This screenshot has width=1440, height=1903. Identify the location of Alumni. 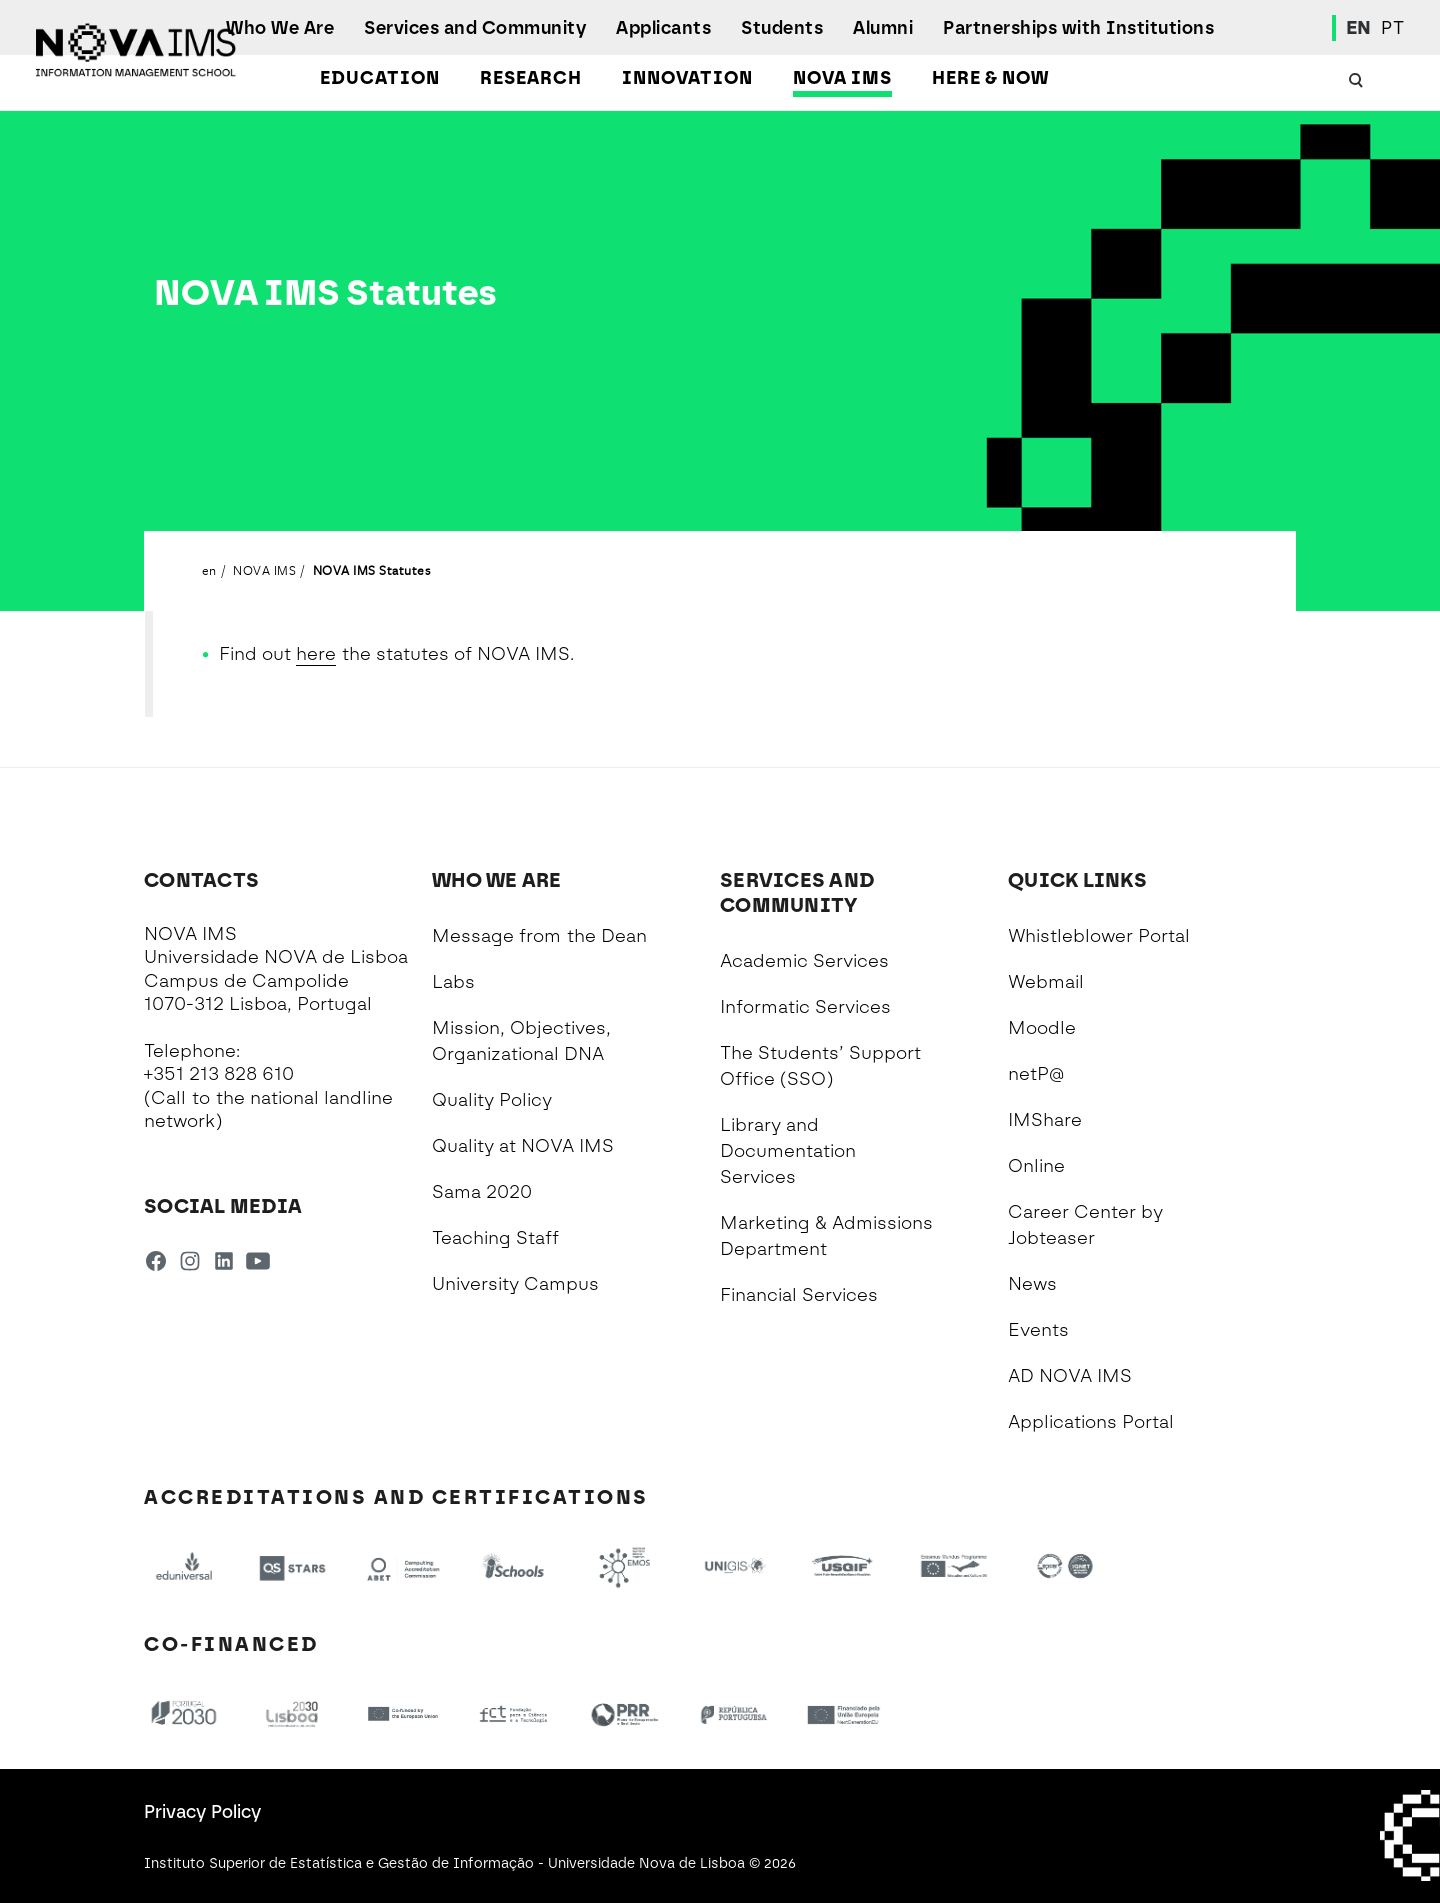
(883, 28).